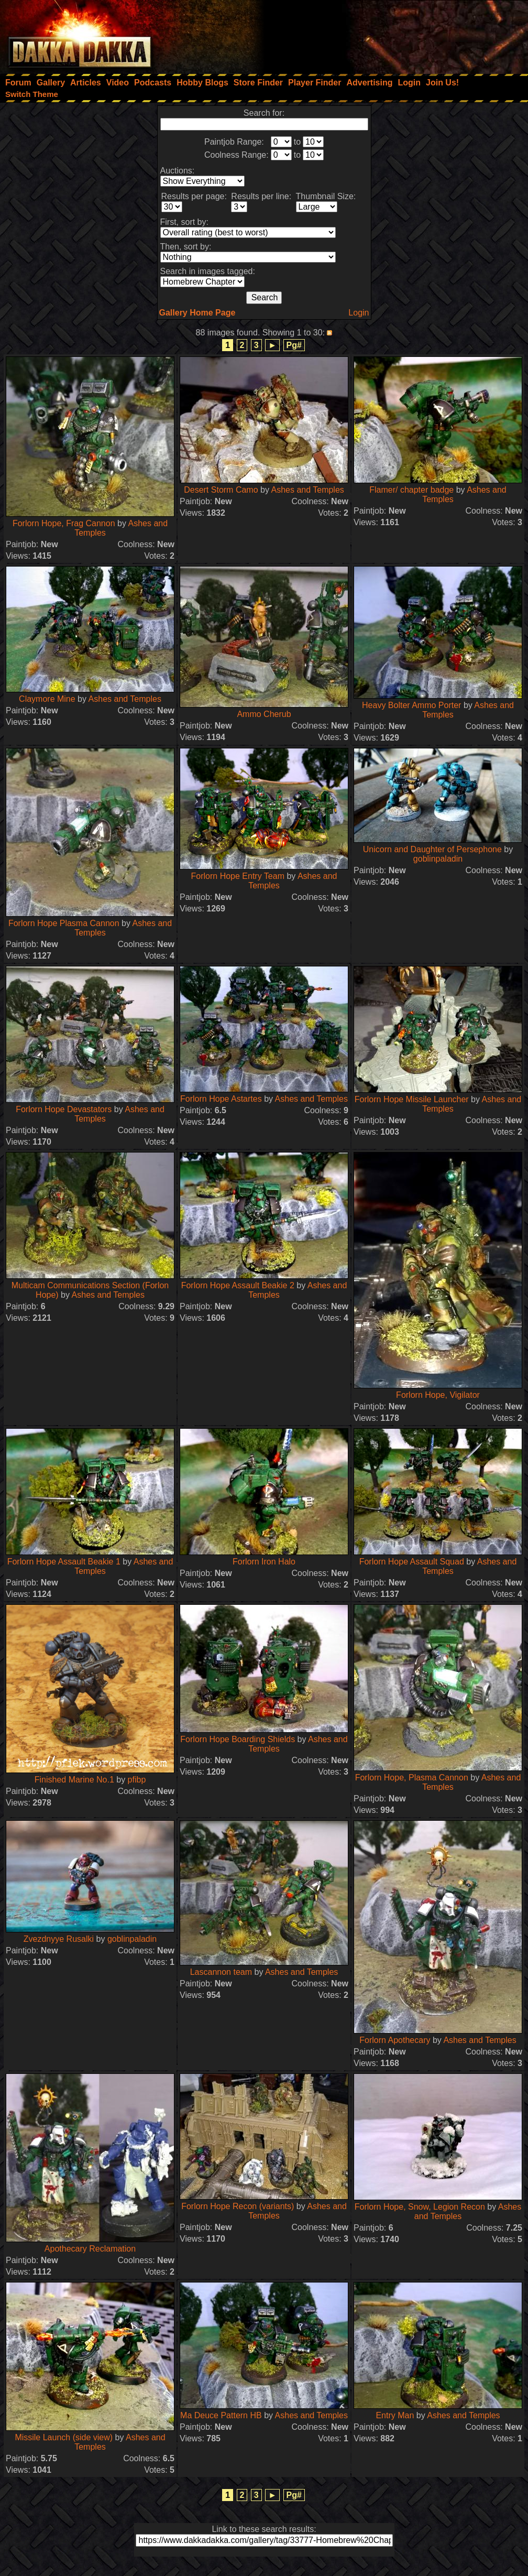 The width and height of the screenshot is (528, 2576). What do you see at coordinates (237, 1285) in the screenshot?
I see `Forlorn Hope Assault Beakie 2` at bounding box center [237, 1285].